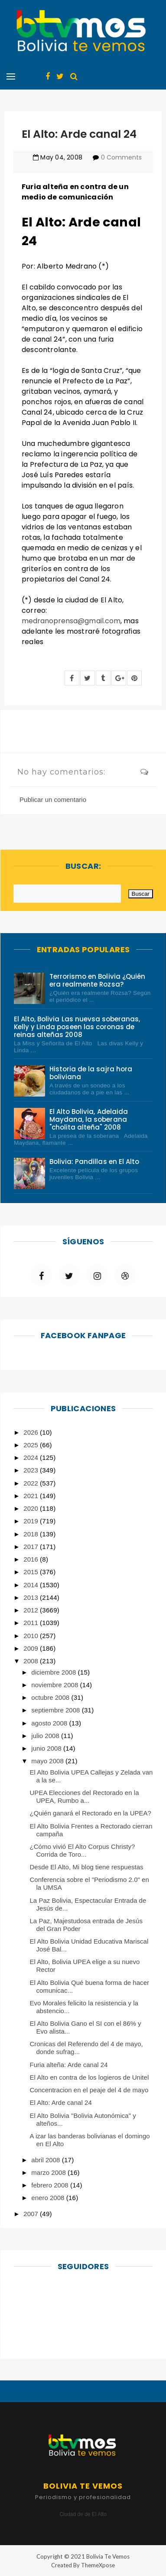  Describe the element at coordinates (46, 1735) in the screenshot. I see `julio 2008` at that location.